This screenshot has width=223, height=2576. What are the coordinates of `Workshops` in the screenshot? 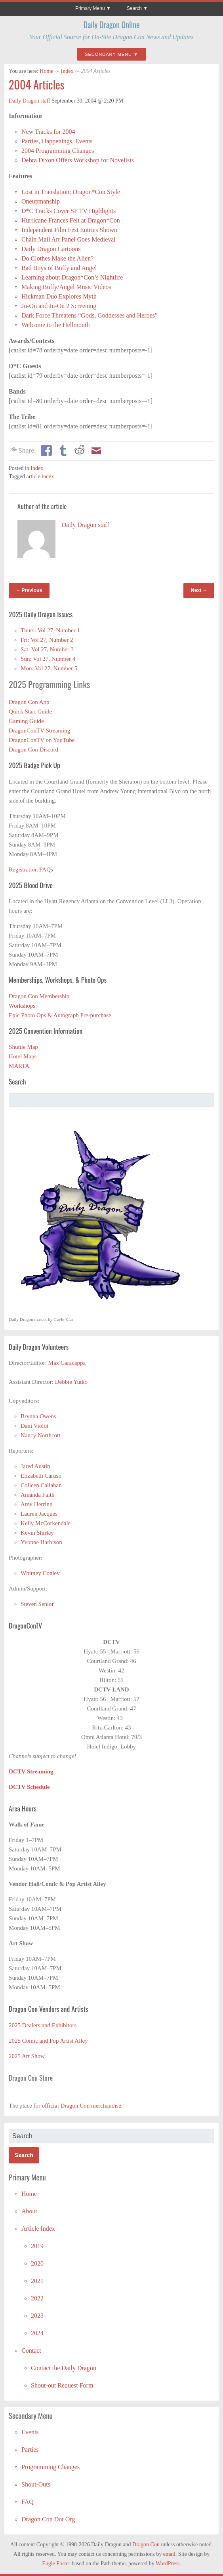 It's located at (22, 1006).